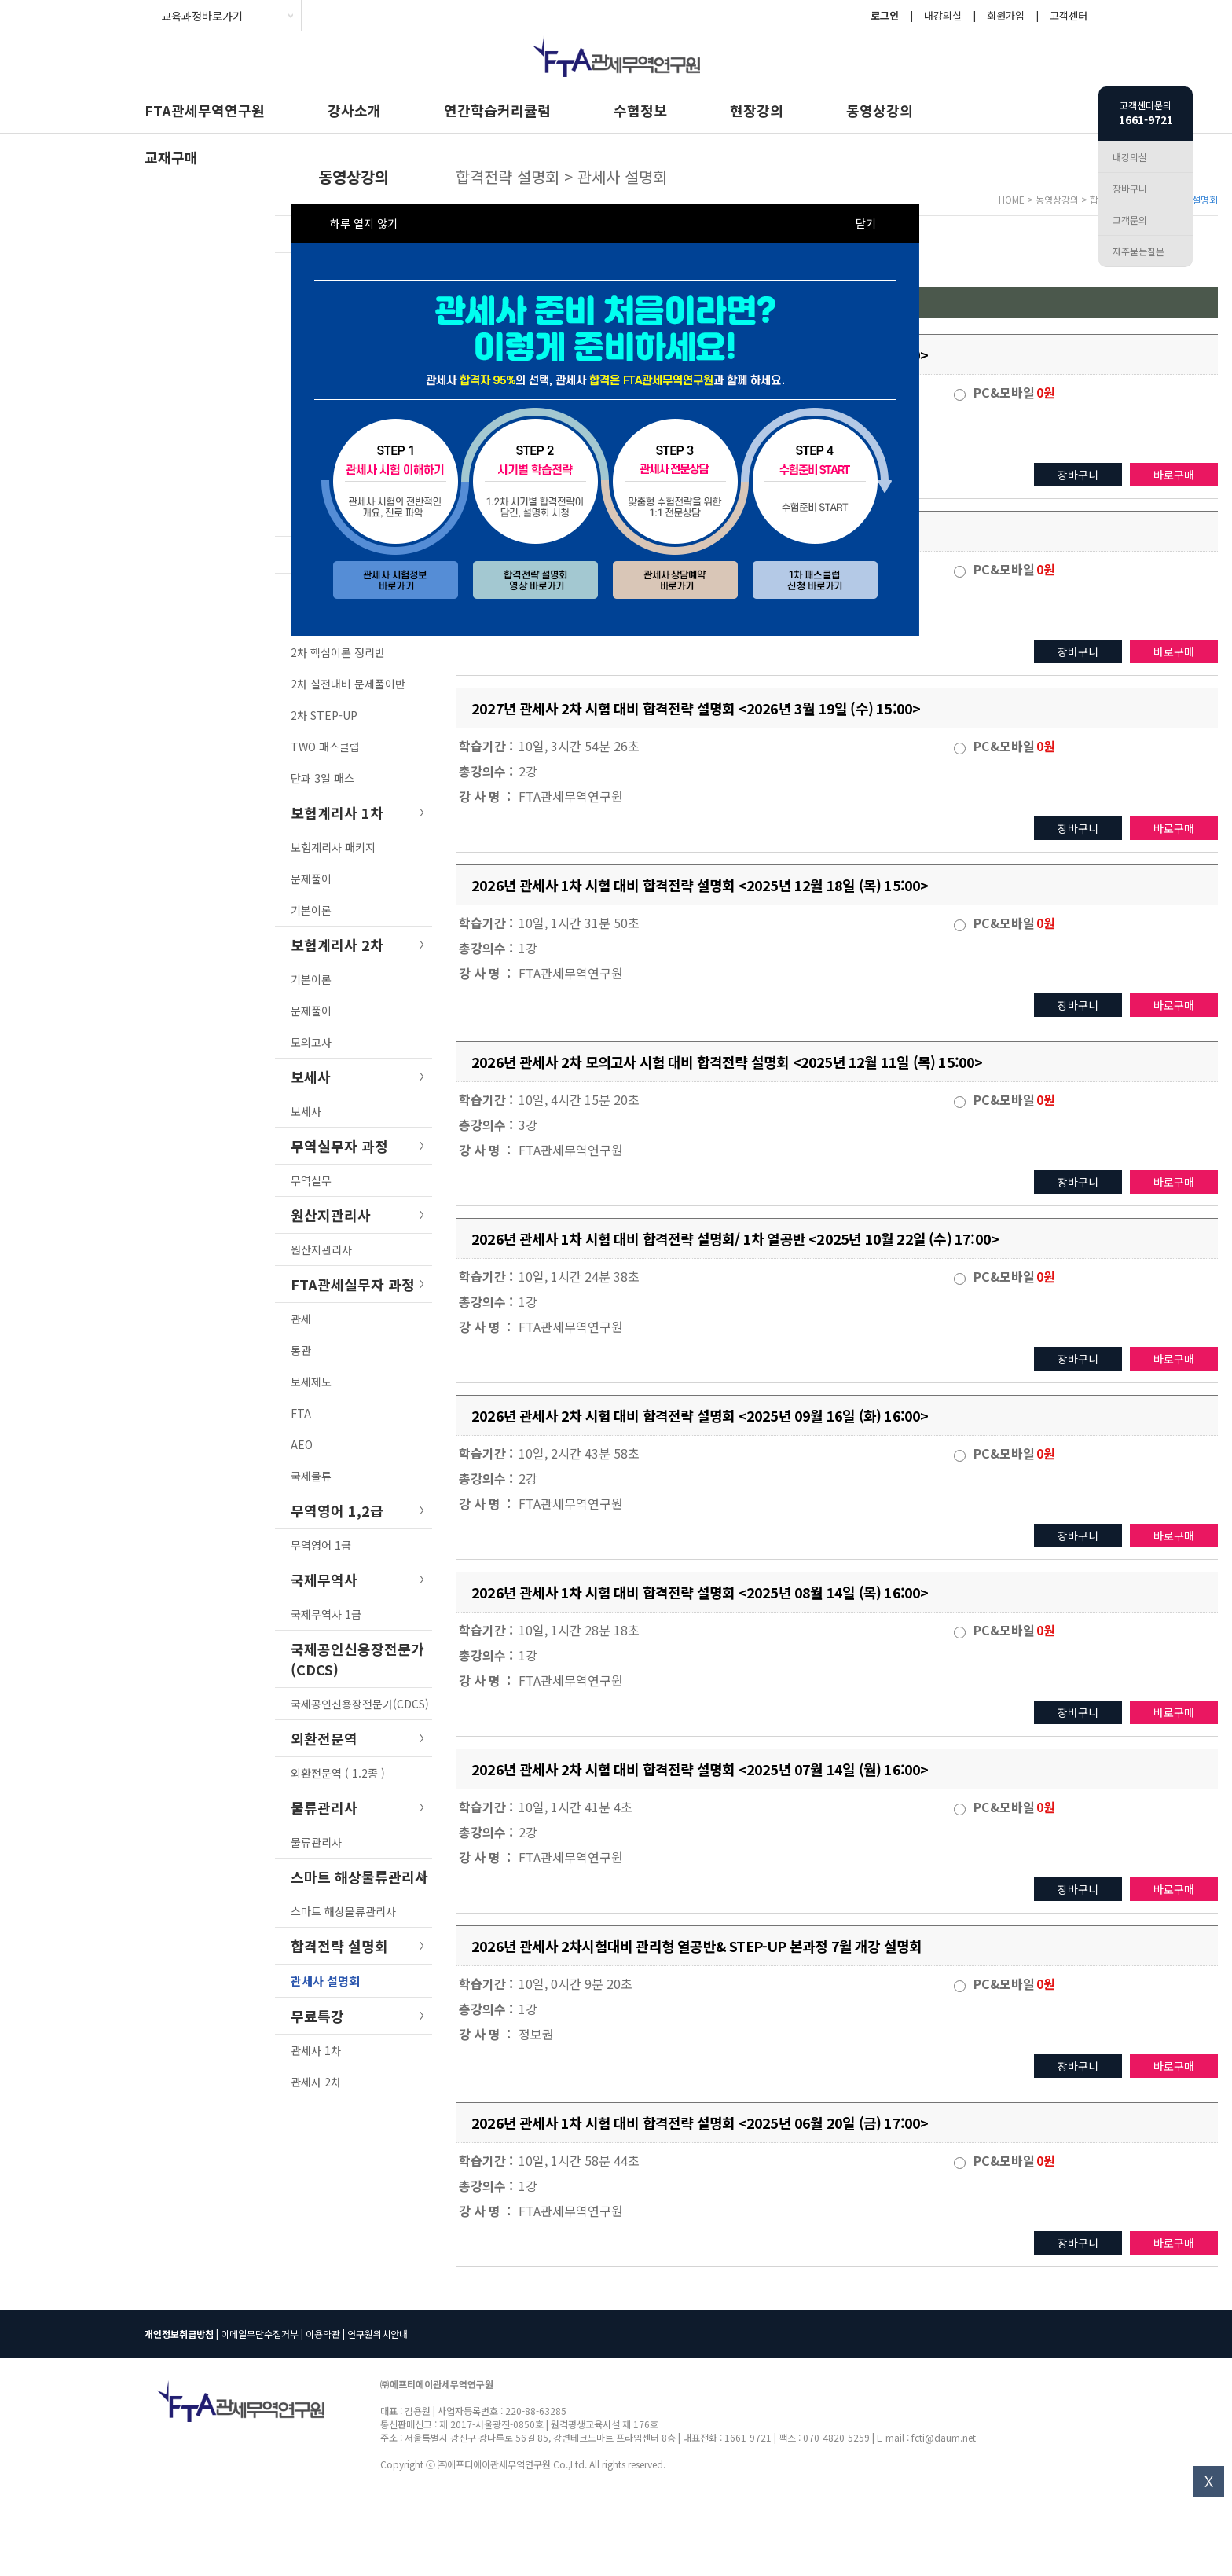 This screenshot has height=2576, width=1232. I want to click on 2026년 관세사 2차 시험 대비 합격전략 설명회 <2025년 09월 16일 (화) 16:00>, so click(700, 1415).